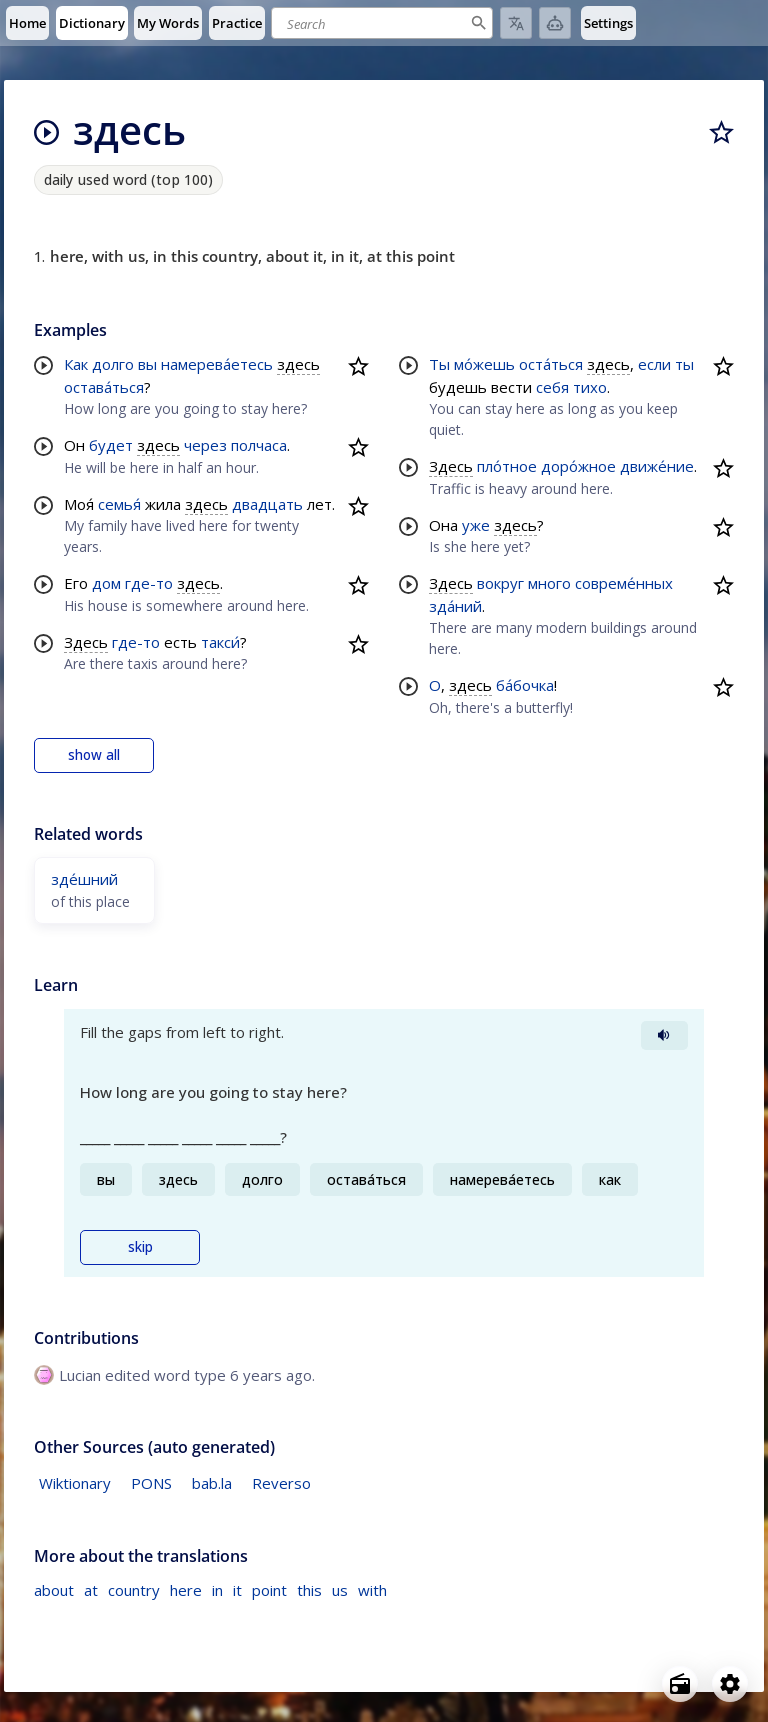  What do you see at coordinates (269, 1590) in the screenshot?
I see `point` at bounding box center [269, 1590].